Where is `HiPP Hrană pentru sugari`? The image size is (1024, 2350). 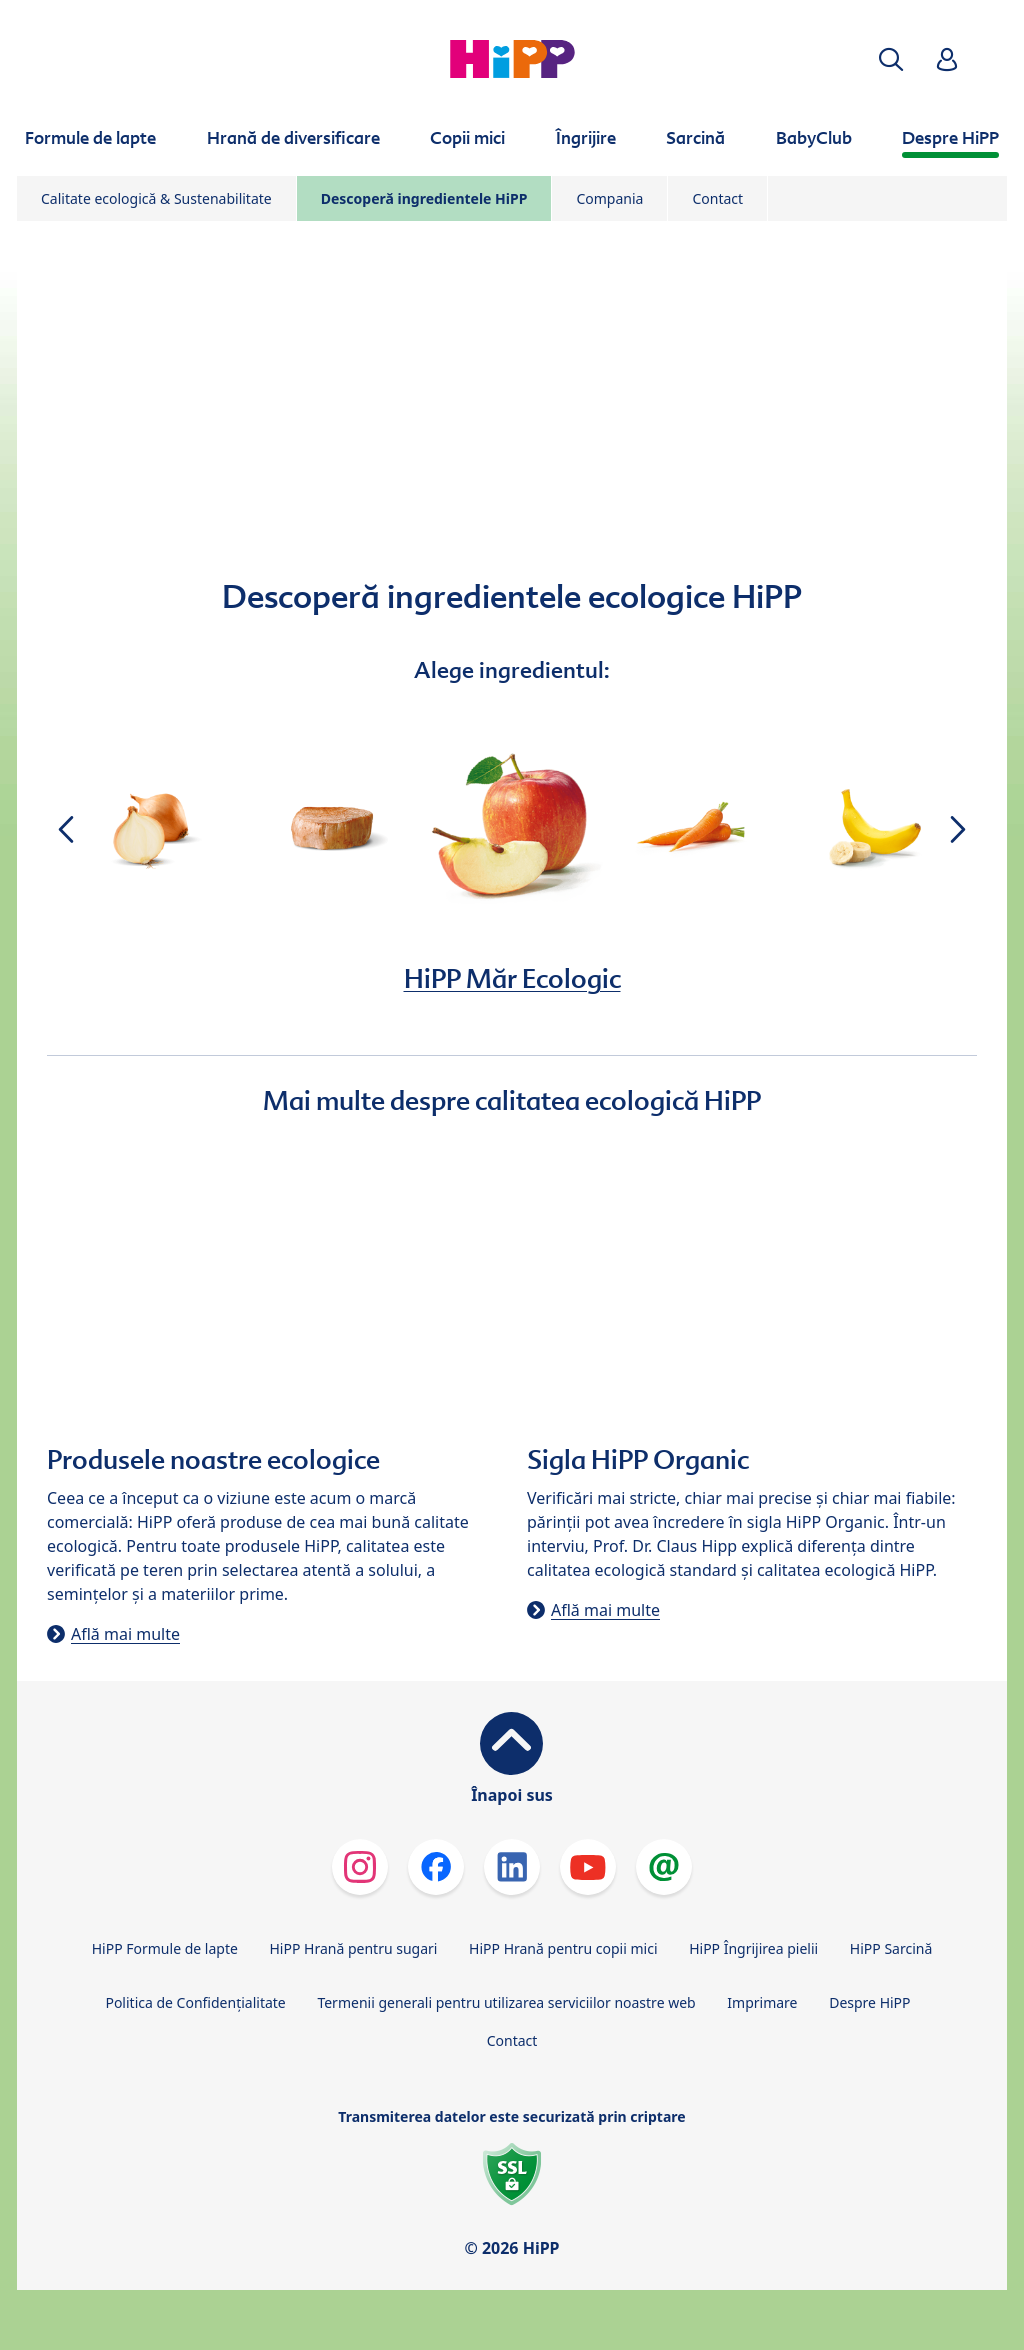
HiPP Hrană pentru sugari is located at coordinates (353, 1948).